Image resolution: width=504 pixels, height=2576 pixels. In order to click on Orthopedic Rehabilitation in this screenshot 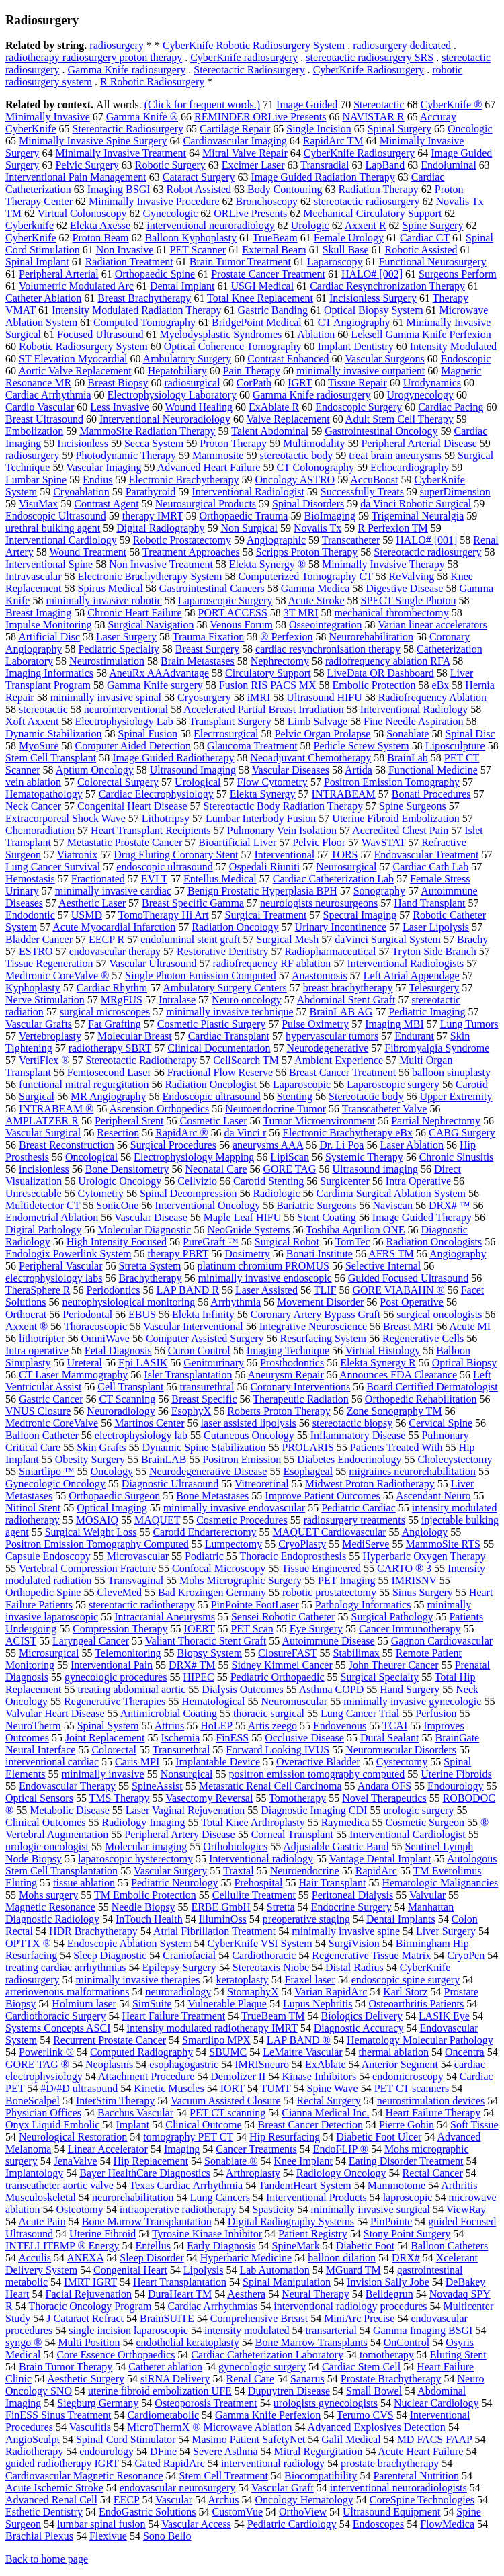, I will do `click(421, 1399)`.